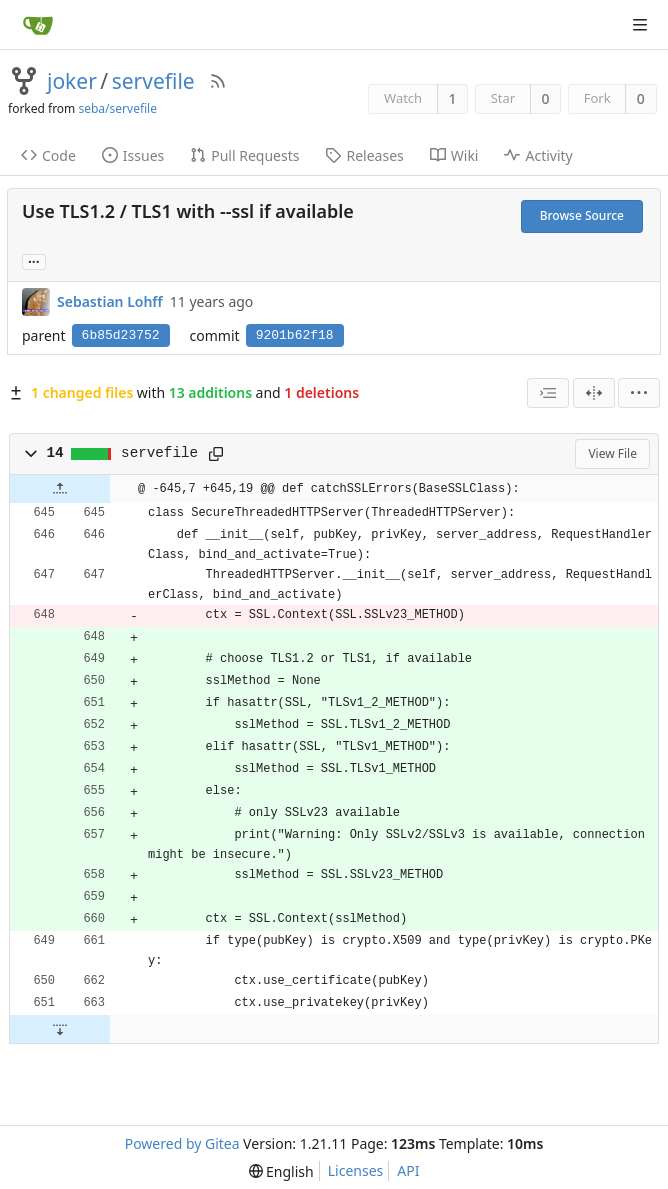 This screenshot has height=1189, width=668. Describe the element at coordinates (594, 393) in the screenshot. I see `[Split View]` at that location.